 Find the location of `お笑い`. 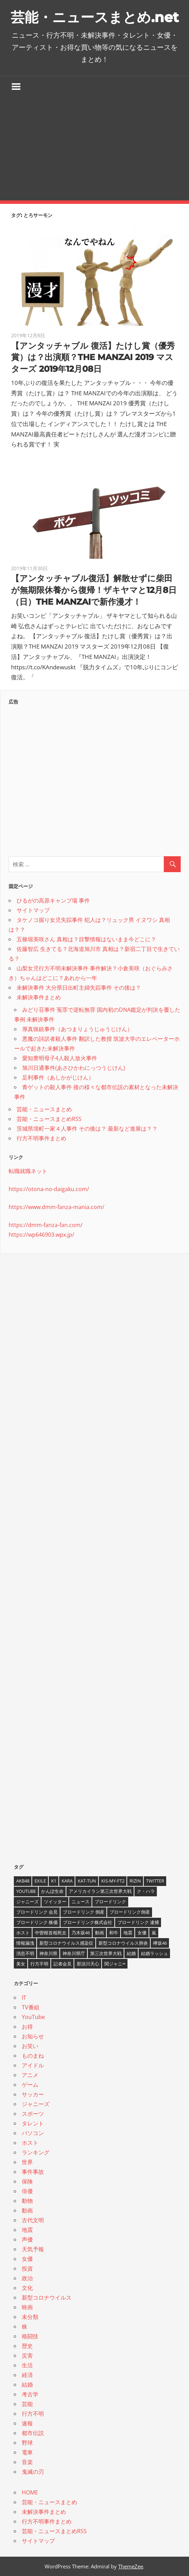

お笑い is located at coordinates (30, 2046).